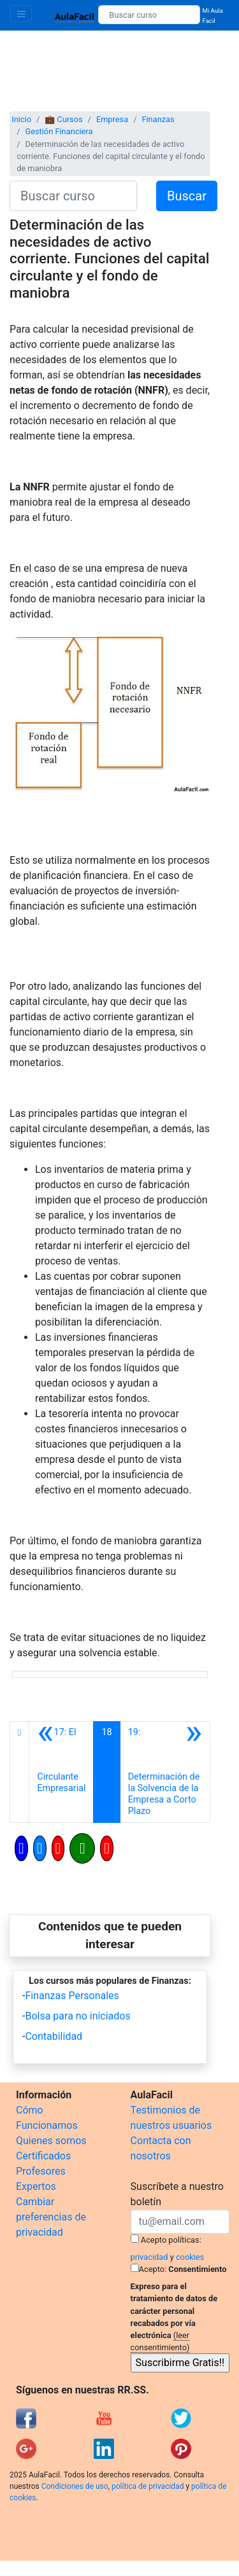  What do you see at coordinates (165, 1772) in the screenshot?
I see `[Siguiente]` at bounding box center [165, 1772].